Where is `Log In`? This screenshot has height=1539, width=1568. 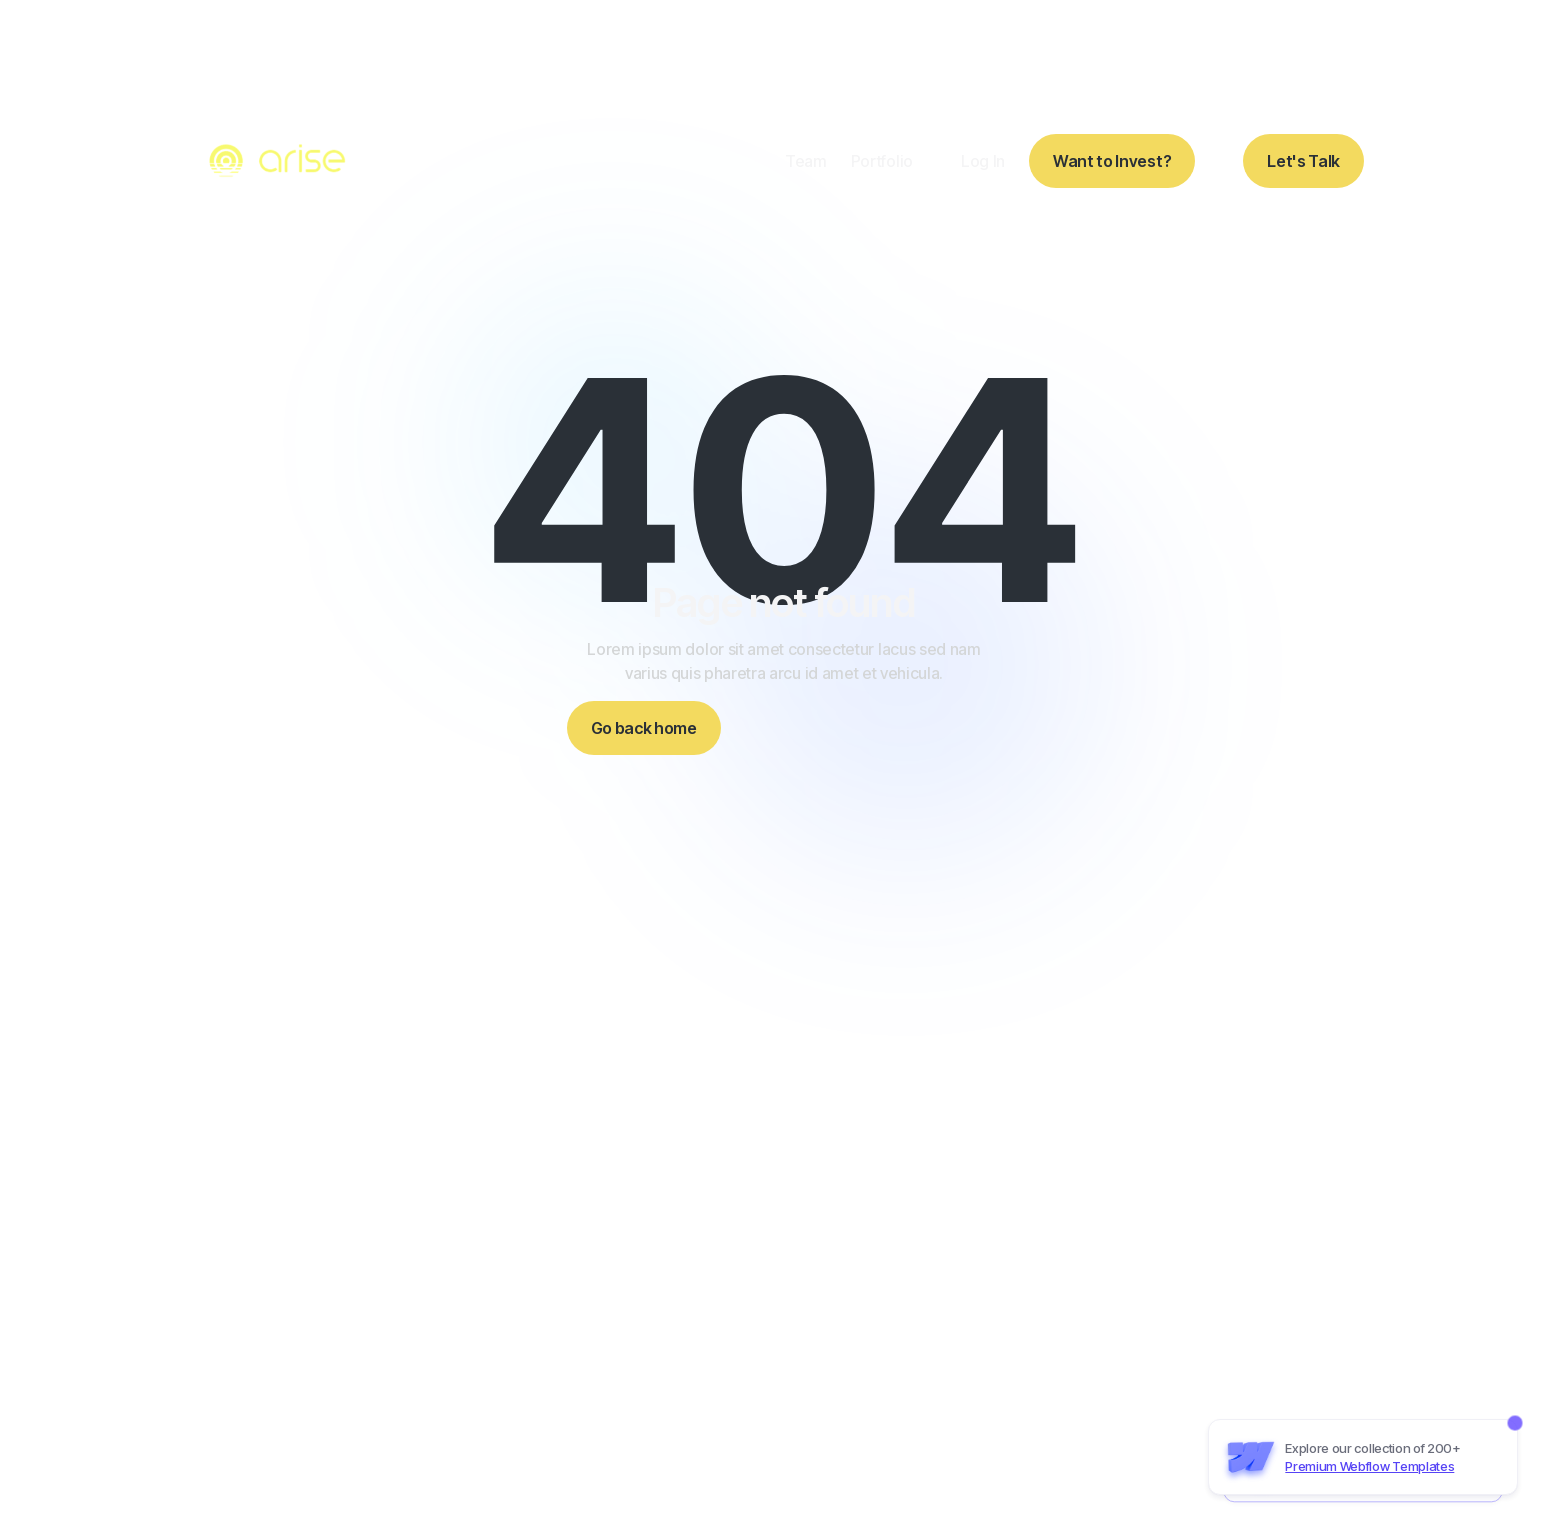
Log In is located at coordinates (983, 161).